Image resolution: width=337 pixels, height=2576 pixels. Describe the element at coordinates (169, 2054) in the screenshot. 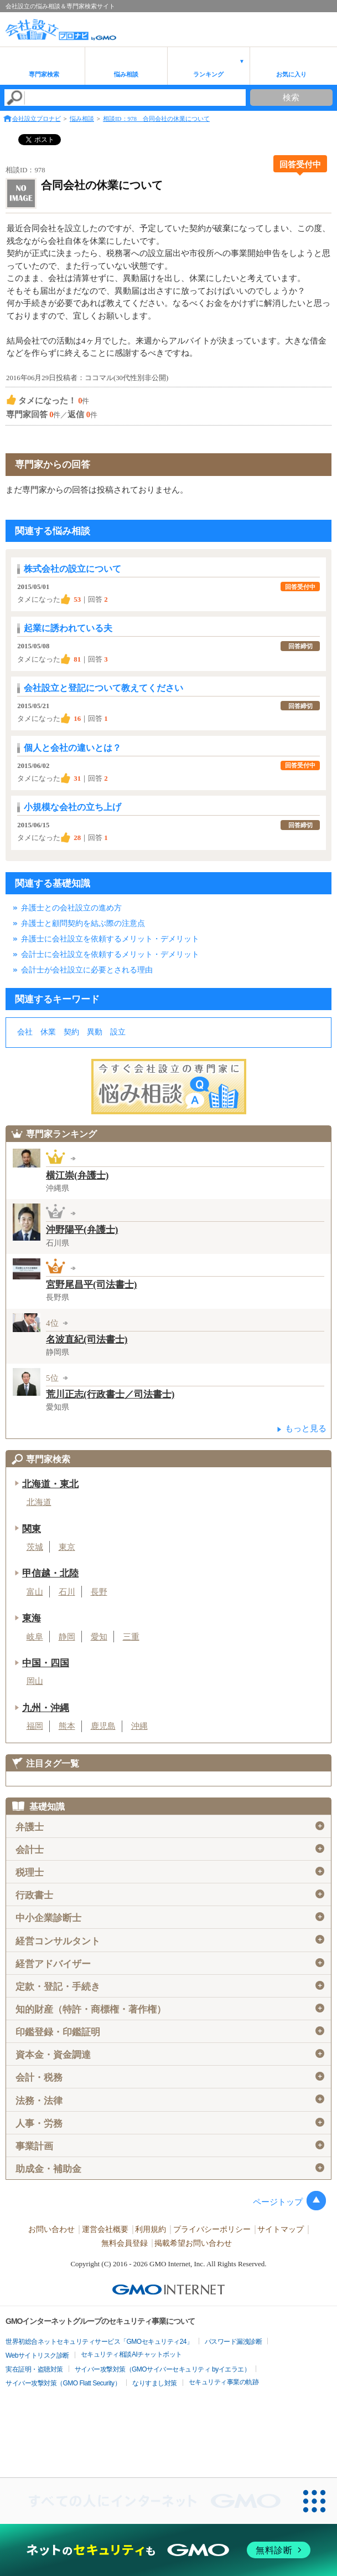

I see `資本金・資金調達` at that location.